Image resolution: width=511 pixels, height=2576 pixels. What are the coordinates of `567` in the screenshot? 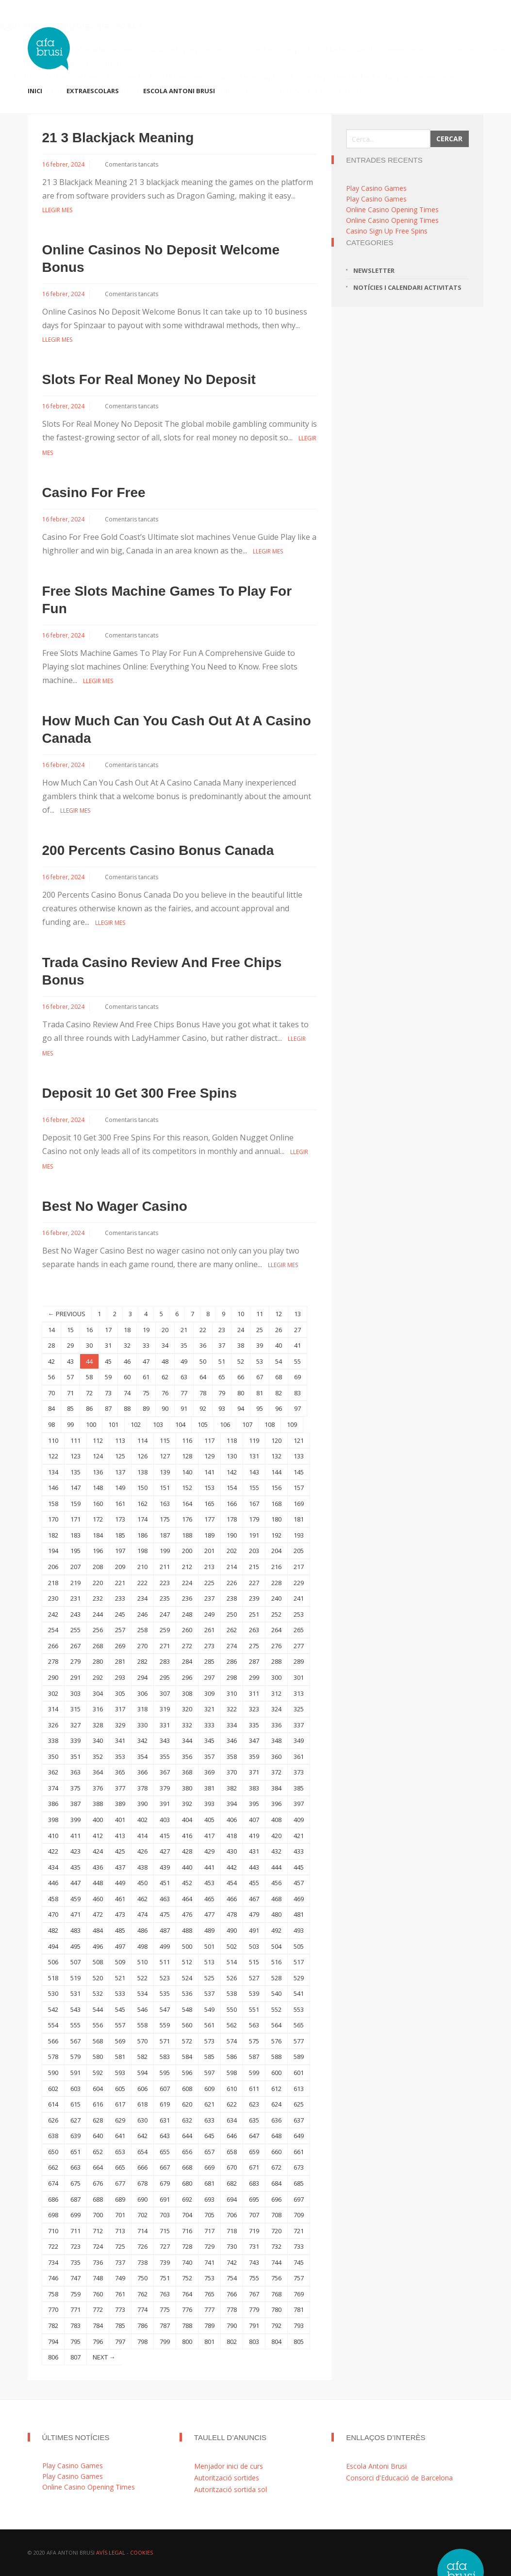 It's located at (75, 2041).